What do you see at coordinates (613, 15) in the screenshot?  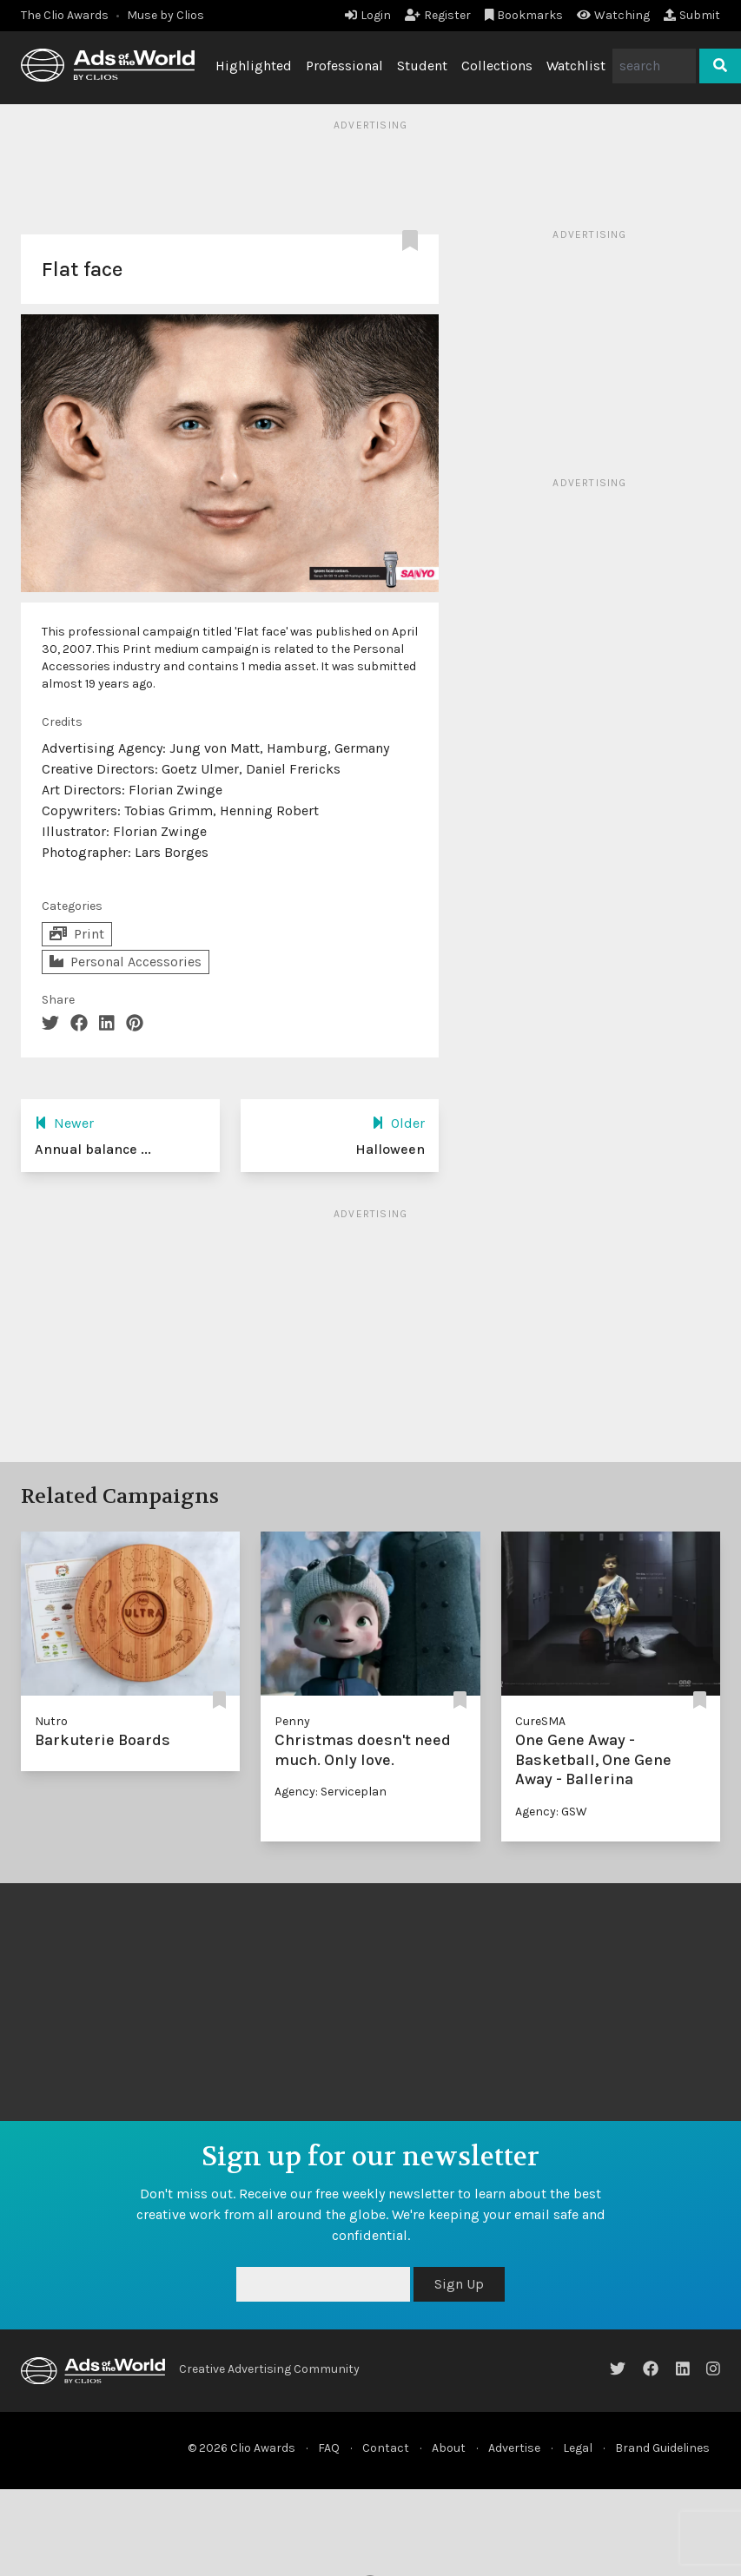 I see `Watching` at bounding box center [613, 15].